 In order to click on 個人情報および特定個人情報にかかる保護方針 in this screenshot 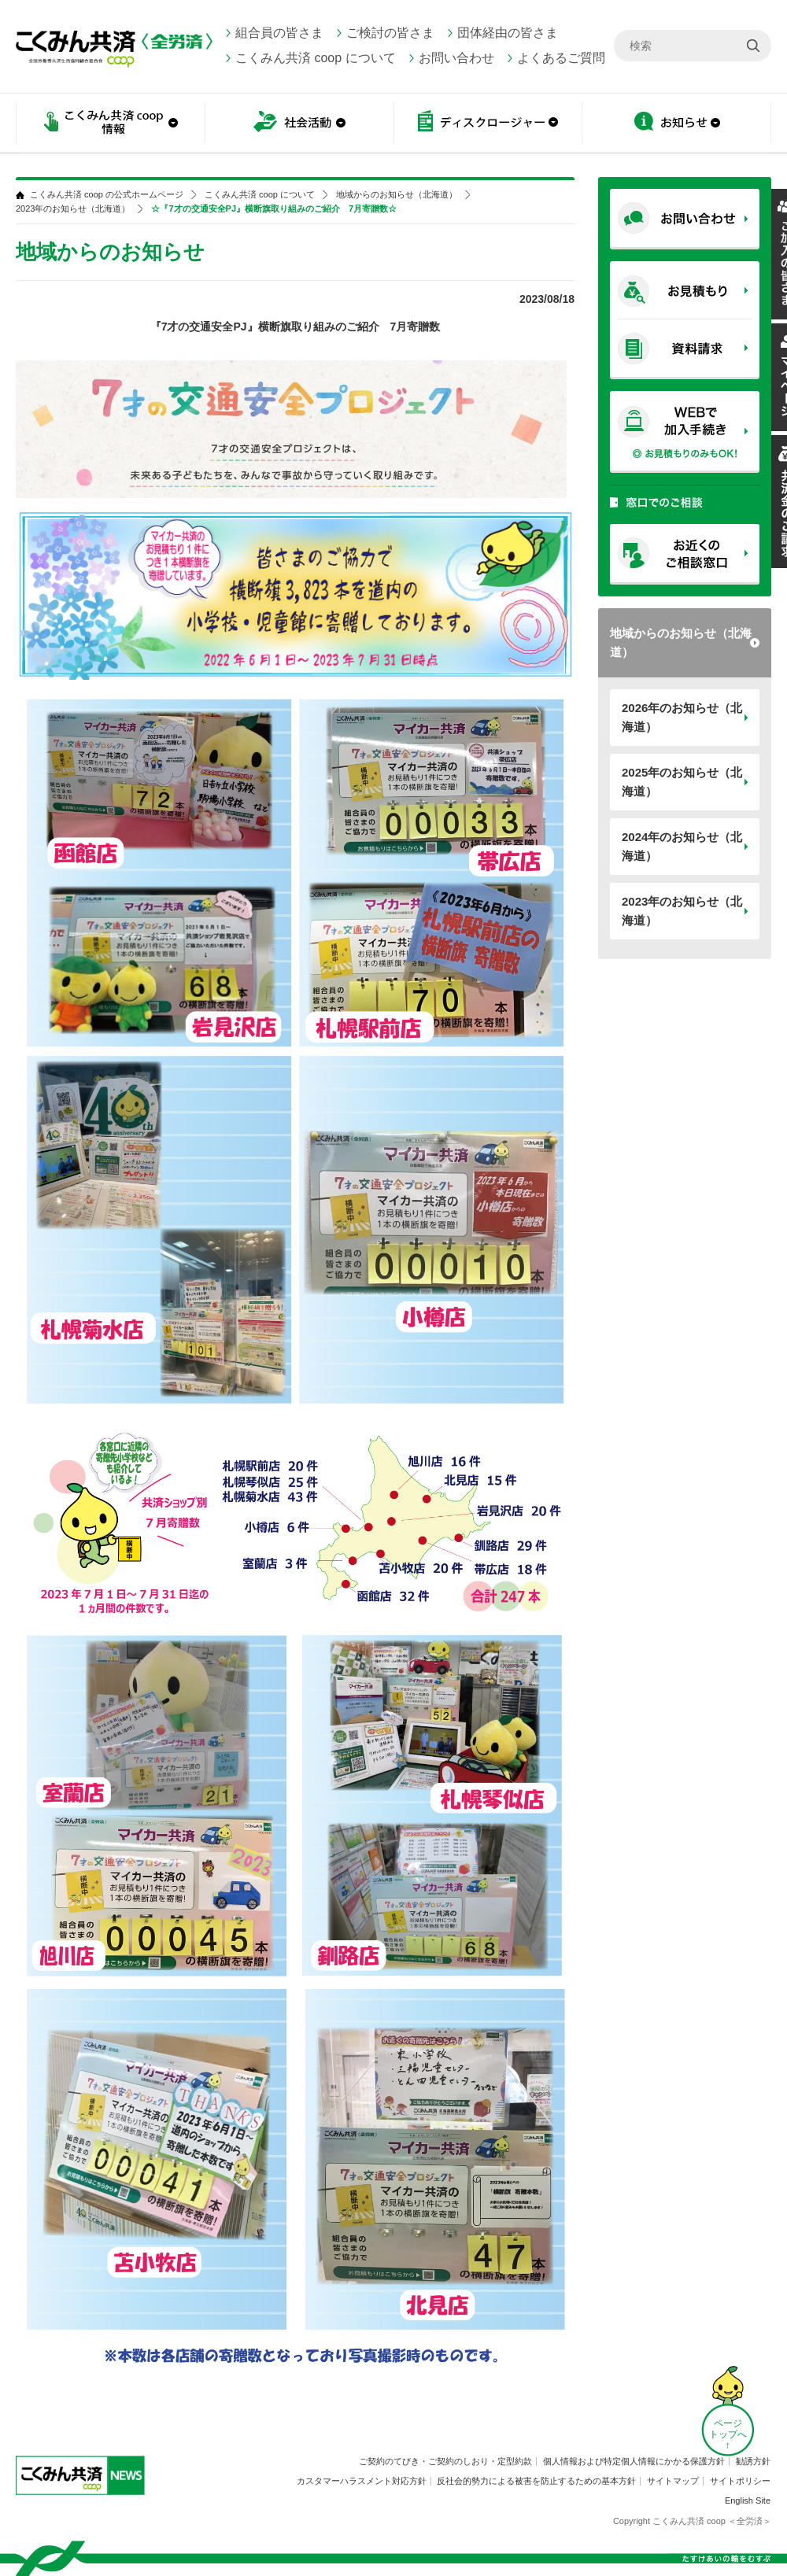, I will do `click(634, 2461)`.